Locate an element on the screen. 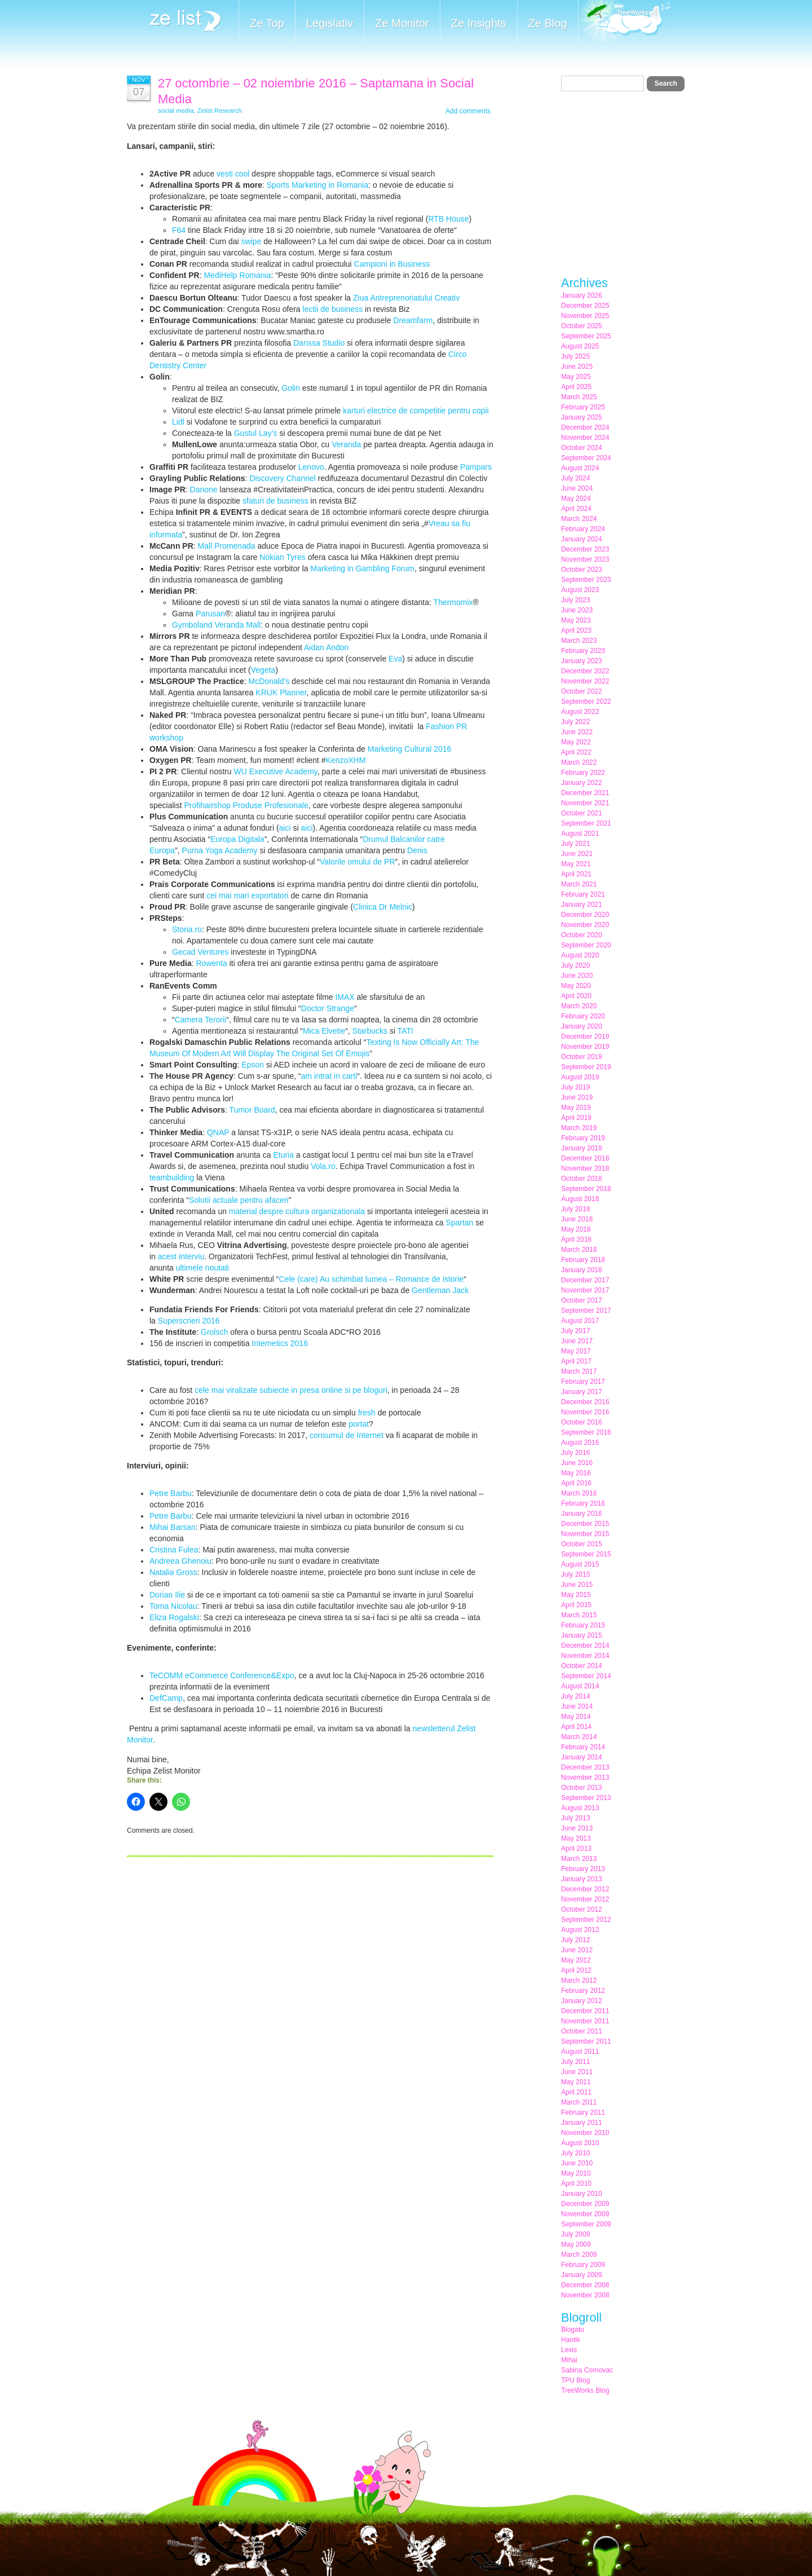  aici is located at coordinates (285, 827).